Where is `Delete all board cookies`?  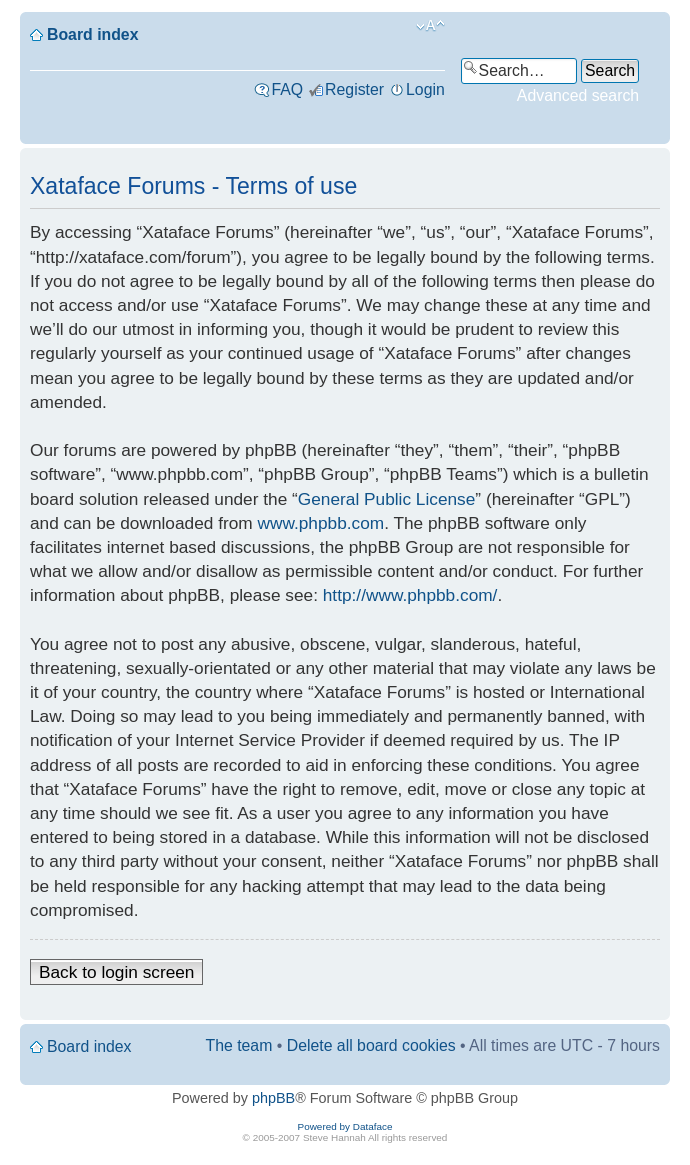 Delete all board cookies is located at coordinates (371, 1045).